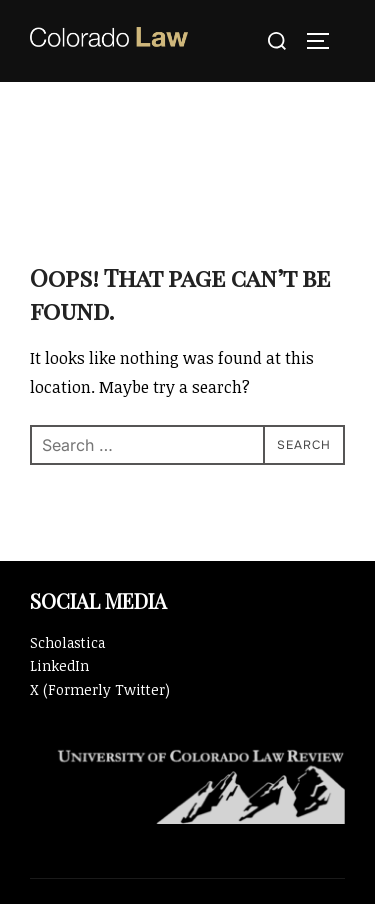  I want to click on LinkedIn, so click(59, 665).